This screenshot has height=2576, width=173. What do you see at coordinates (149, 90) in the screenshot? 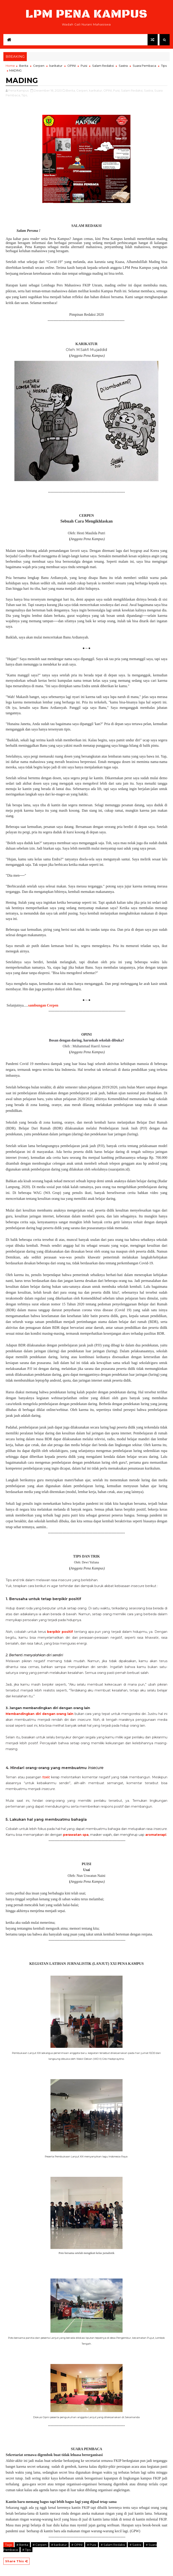
I see `Sastra,` at bounding box center [149, 90].